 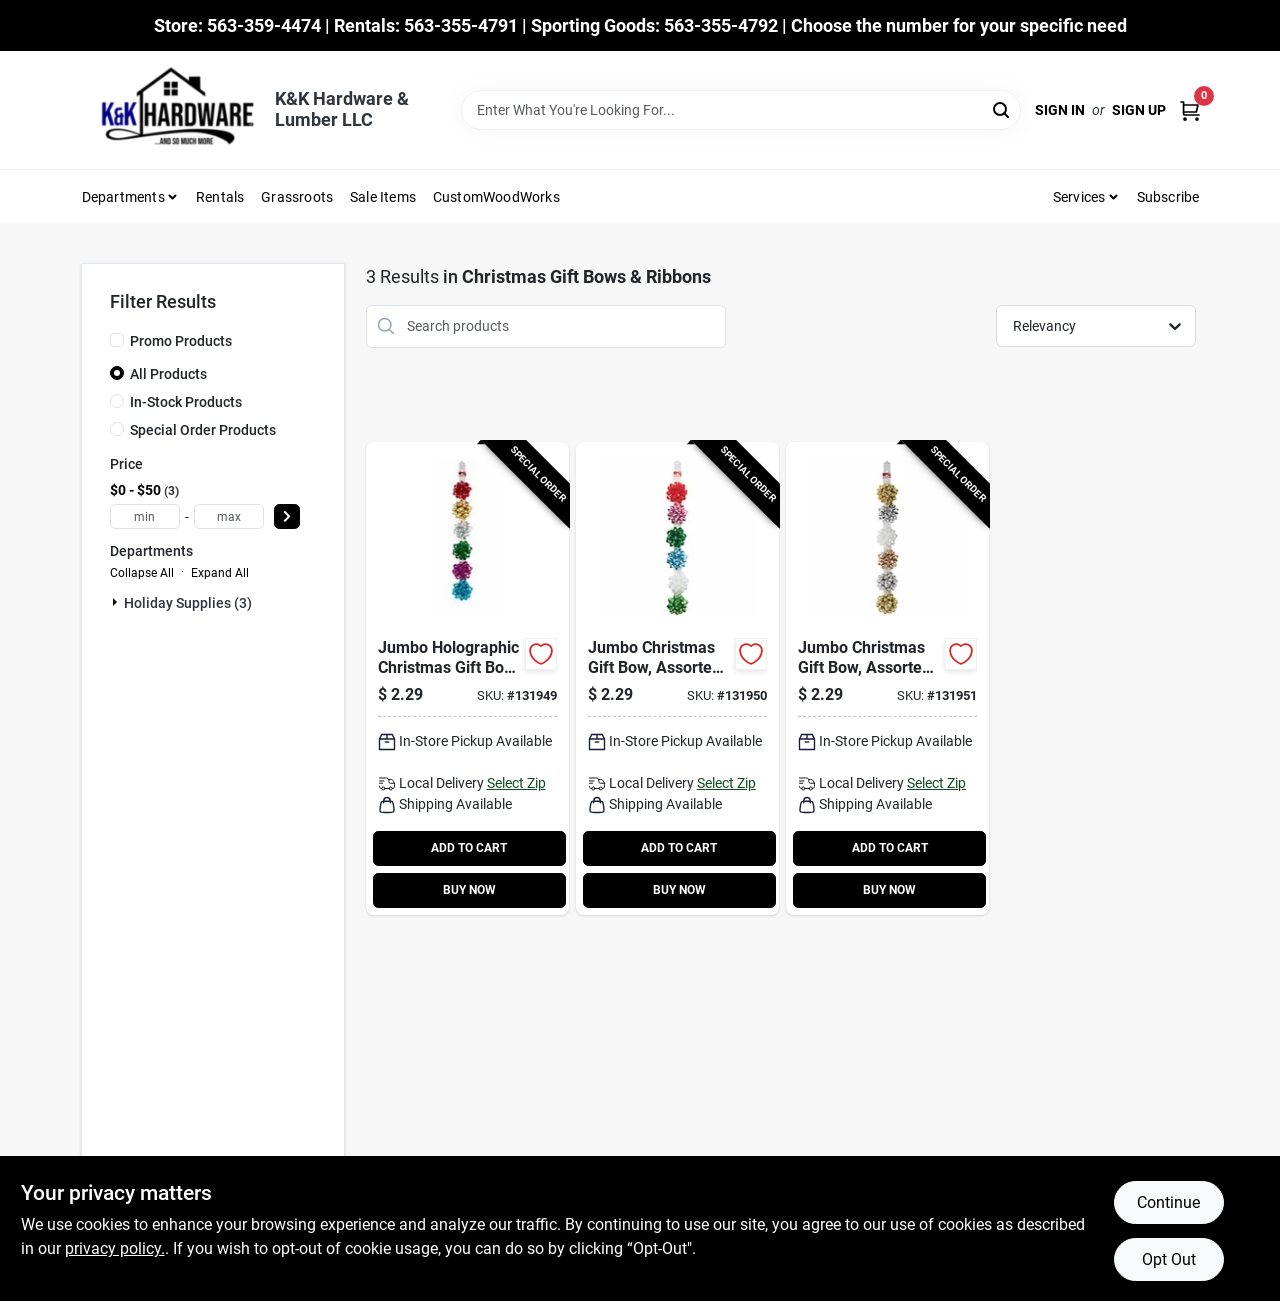 I want to click on Special Order Products, so click(x=203, y=430).